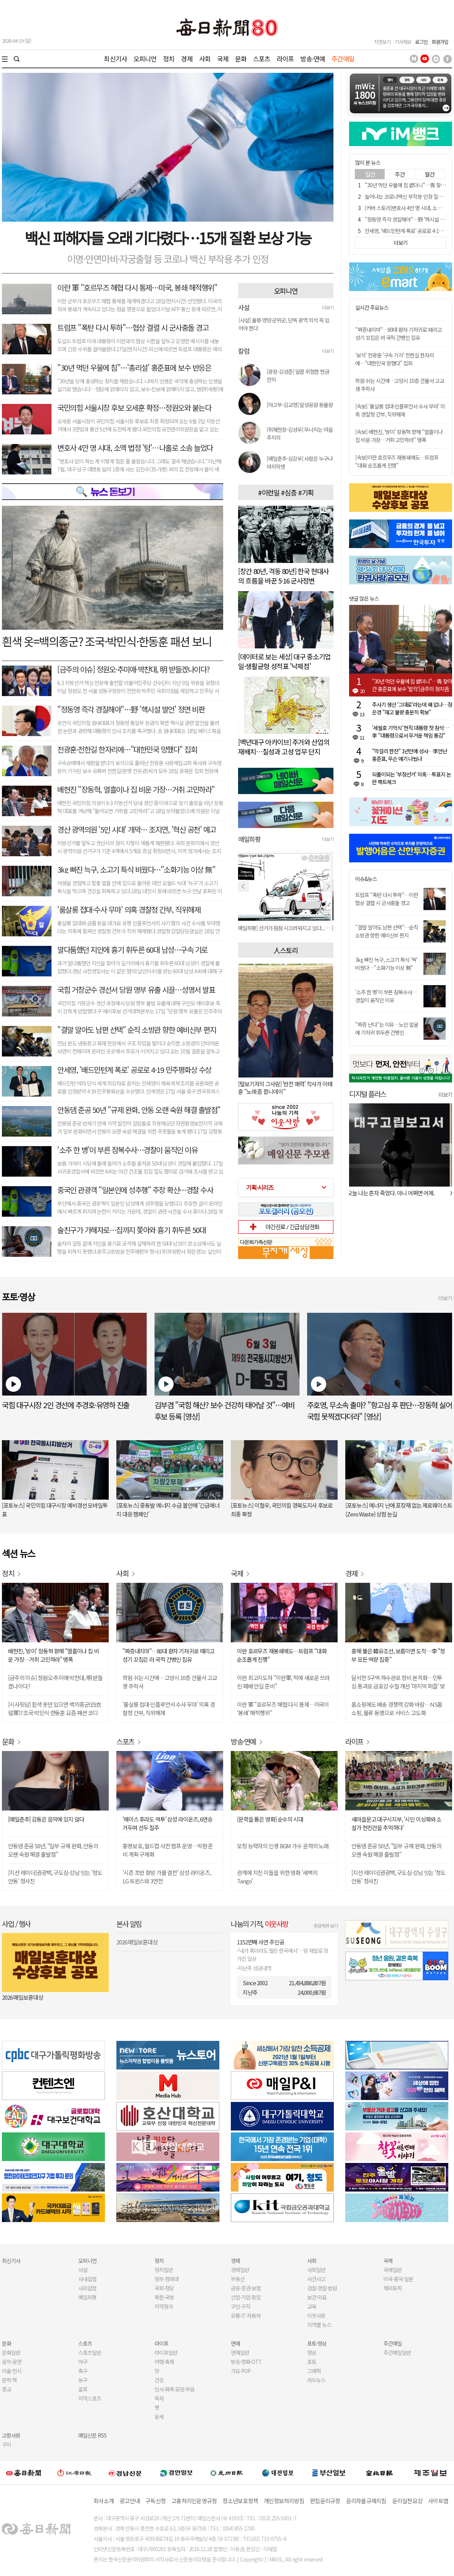  What do you see at coordinates (398, 333) in the screenshot?
I see `"짜증내지마"…80대 환자 기저귀로 때리고 성기 꼬집은 러 국적 간병인 집유` at bounding box center [398, 333].